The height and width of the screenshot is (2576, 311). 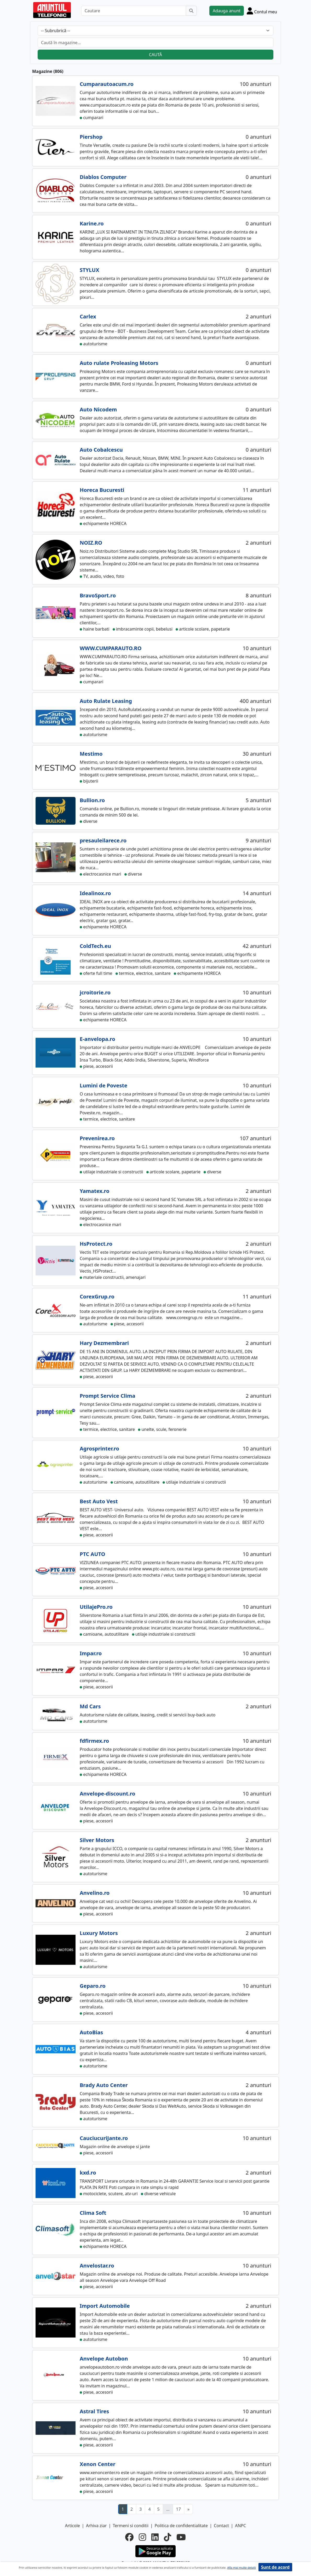 What do you see at coordinates (104, 2358) in the screenshot?
I see `Anvelope Autobon` at bounding box center [104, 2358].